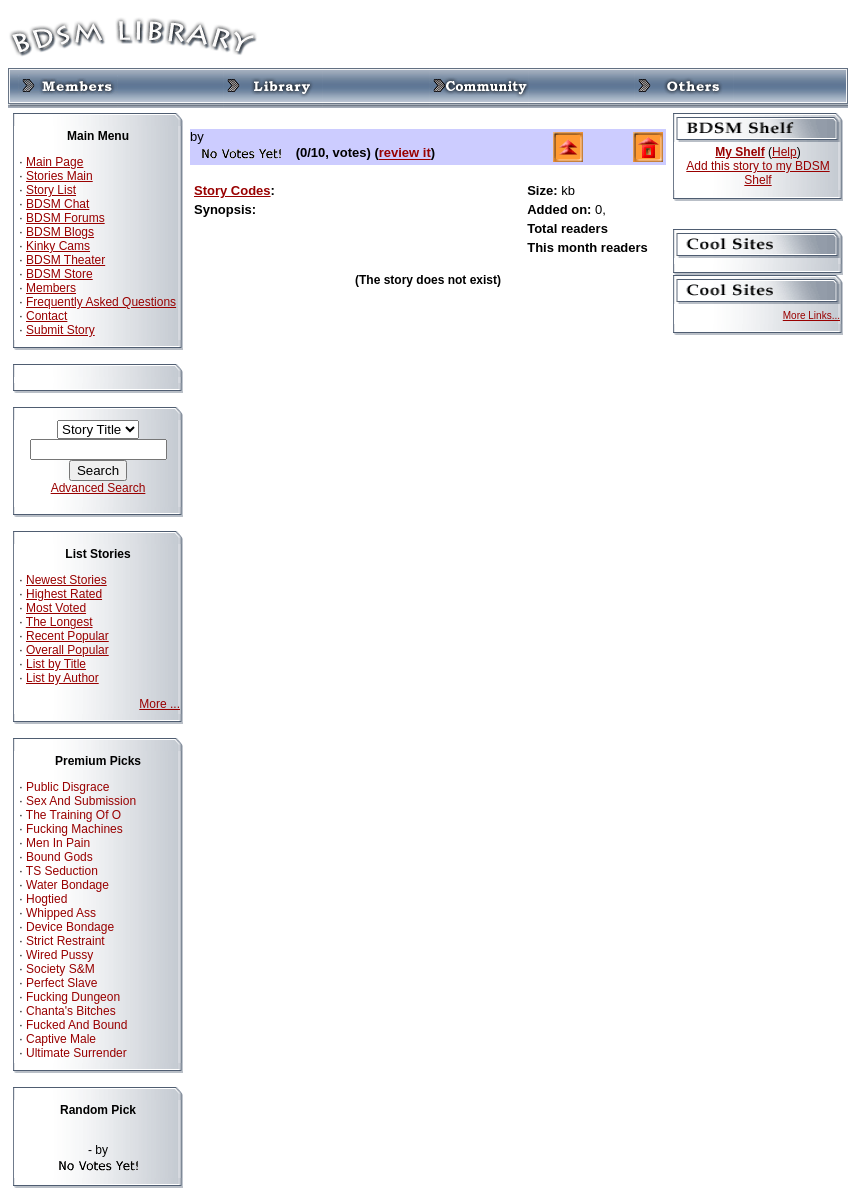 This screenshot has width=848, height=1201. What do you see at coordinates (67, 636) in the screenshot?
I see `Recent Popular` at bounding box center [67, 636].